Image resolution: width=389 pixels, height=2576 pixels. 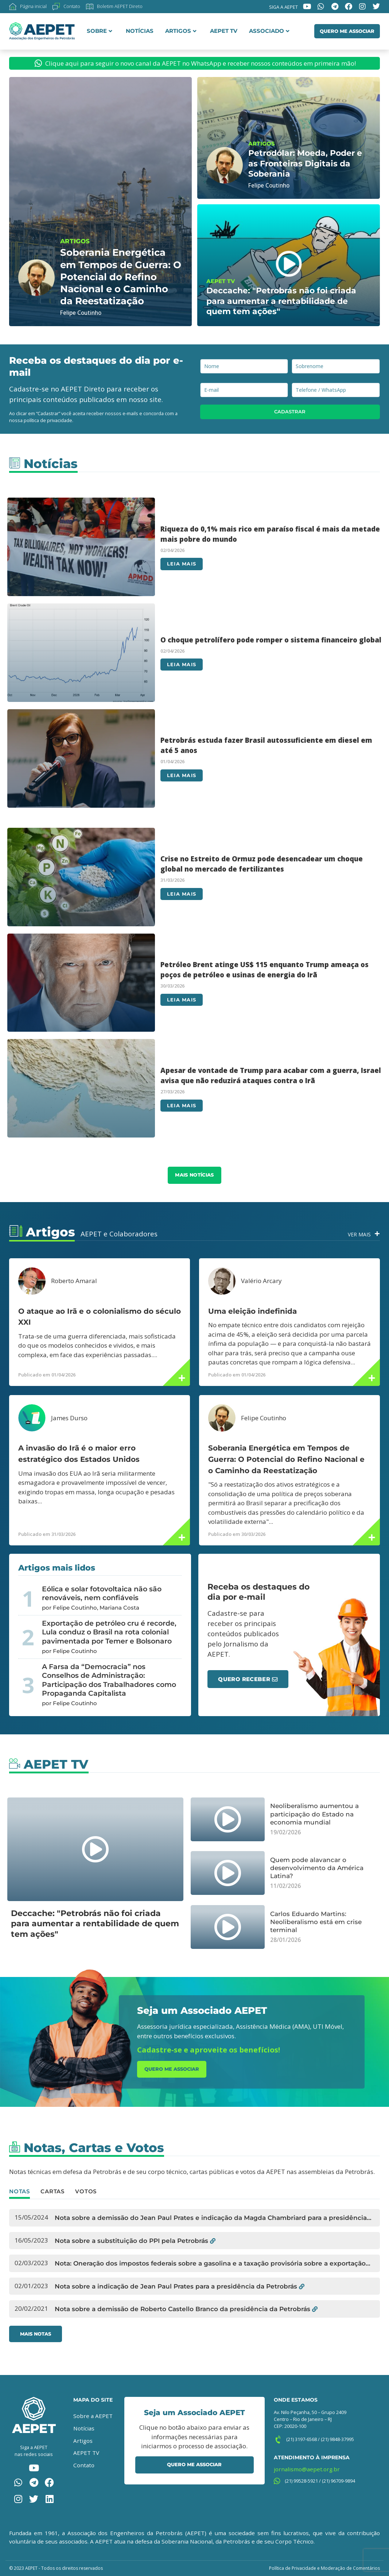 What do you see at coordinates (261, 863) in the screenshot?
I see `Crise no Estreito de Ormuz pode desencadear um choque global no mercado de fertilizantes` at bounding box center [261, 863].